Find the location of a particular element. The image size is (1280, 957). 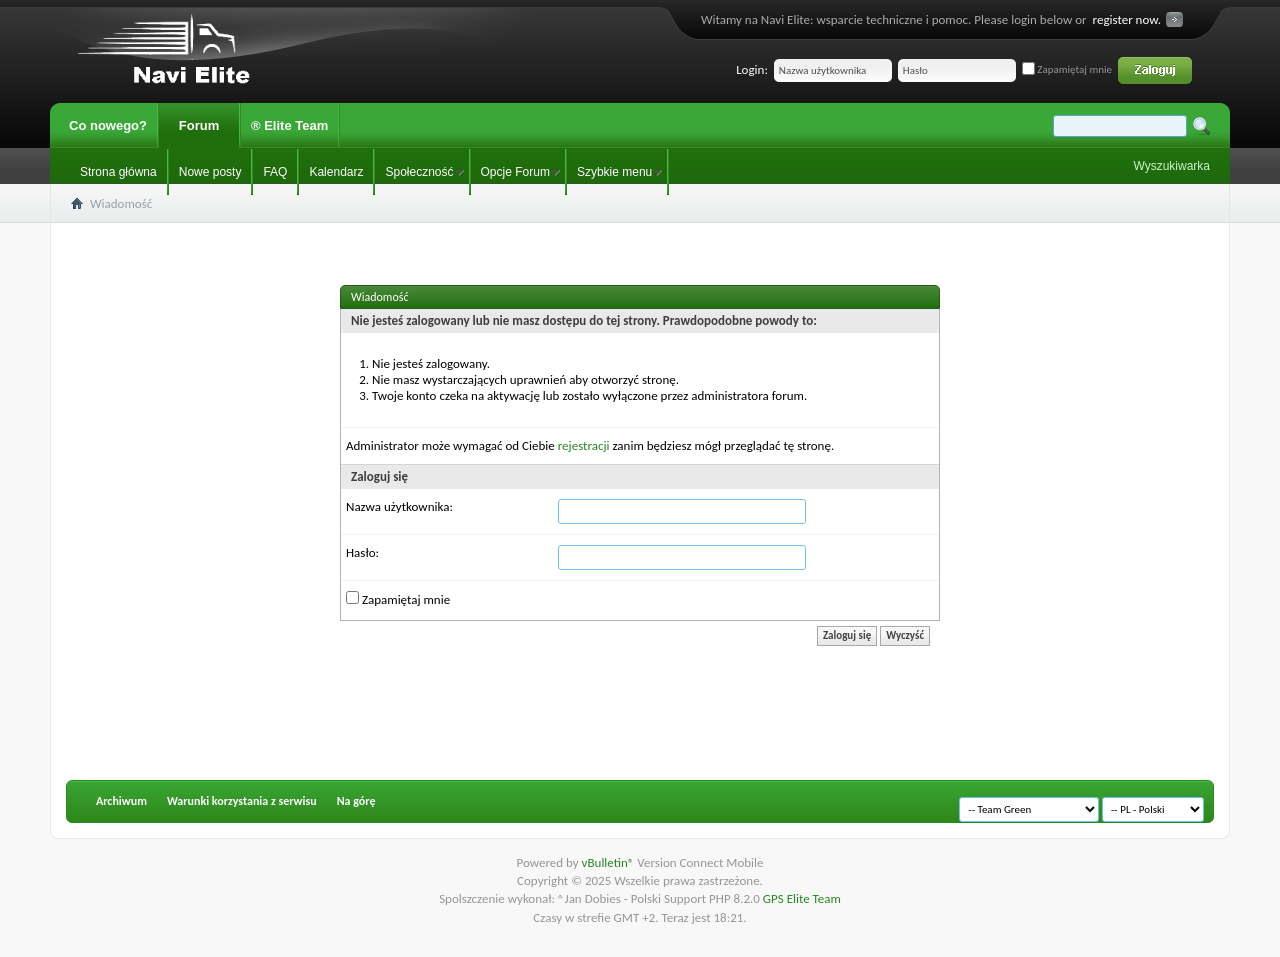

Forum is located at coordinates (199, 125).